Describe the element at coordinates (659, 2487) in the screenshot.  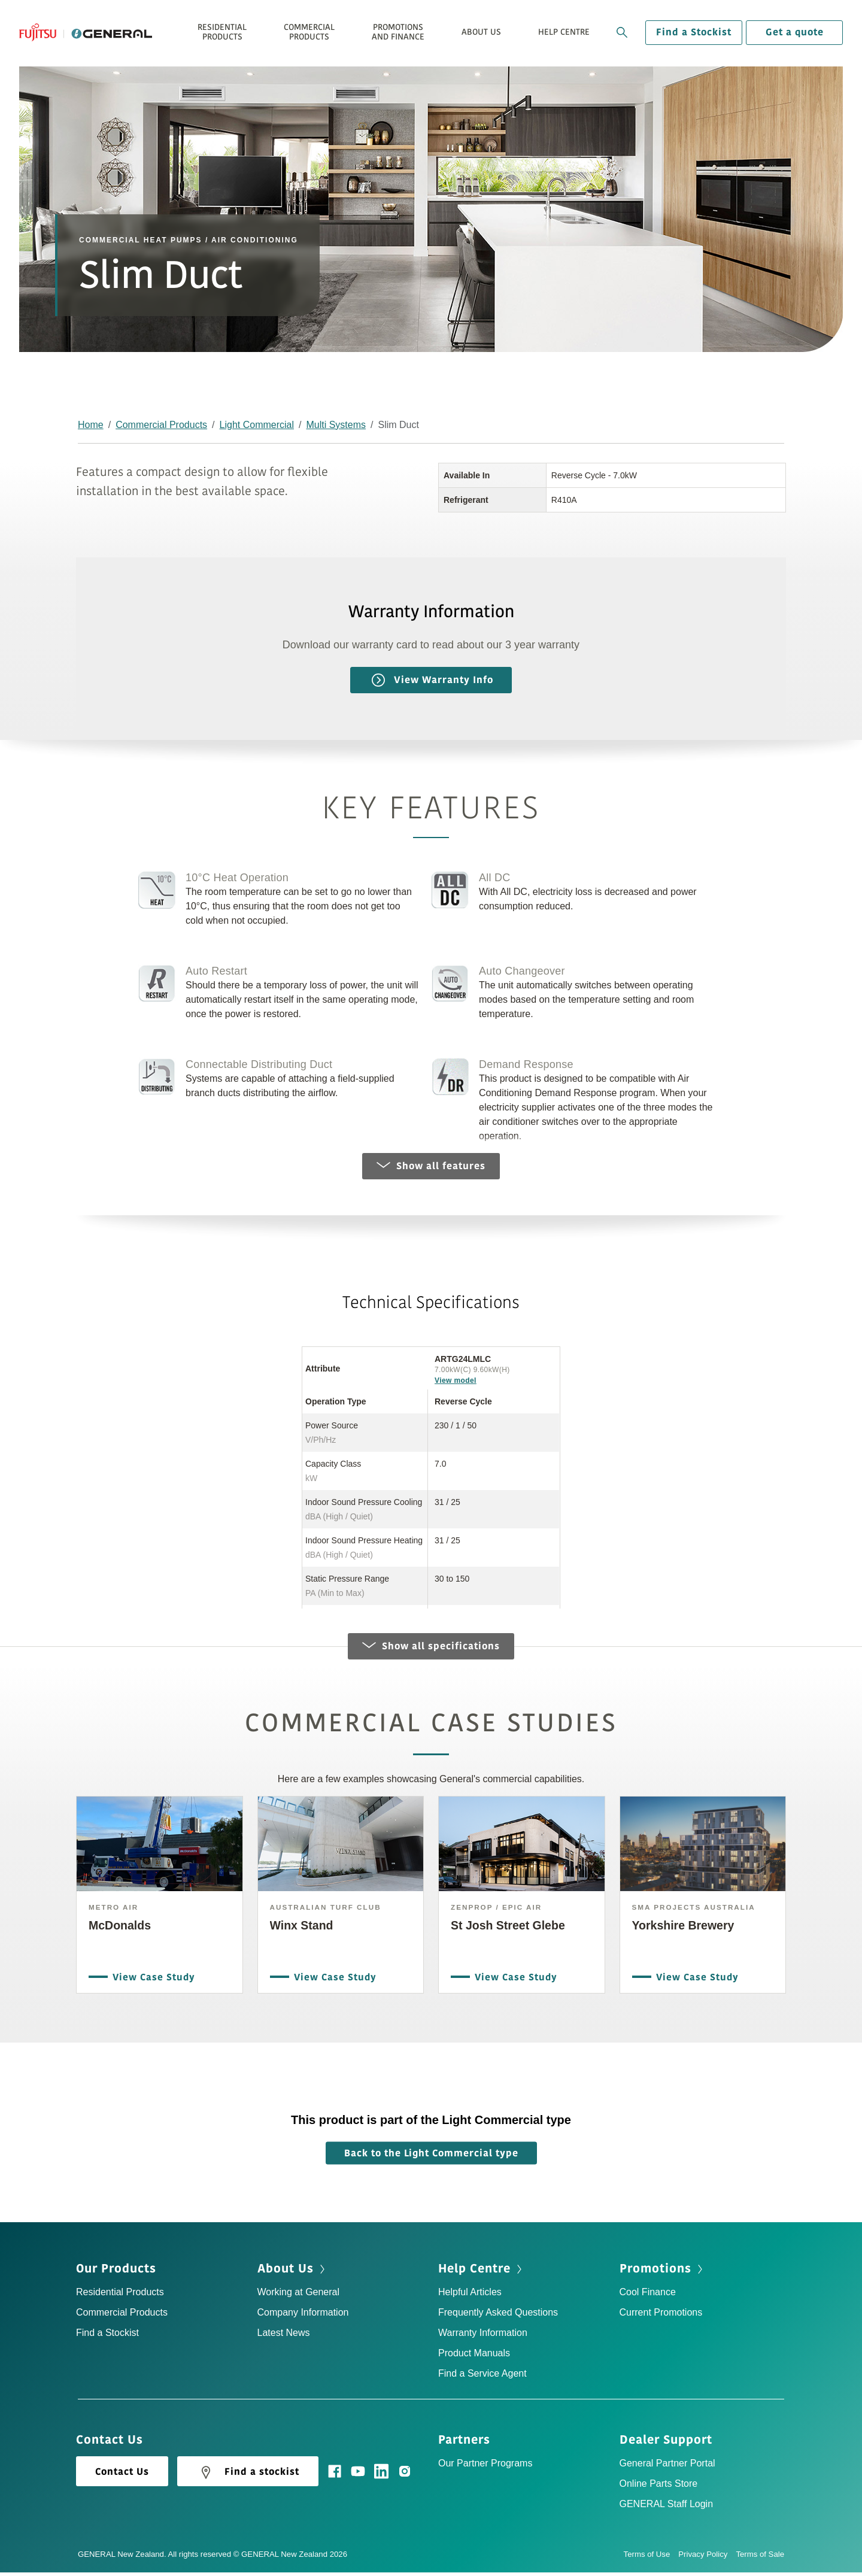
I see `Online Parts Store` at that location.